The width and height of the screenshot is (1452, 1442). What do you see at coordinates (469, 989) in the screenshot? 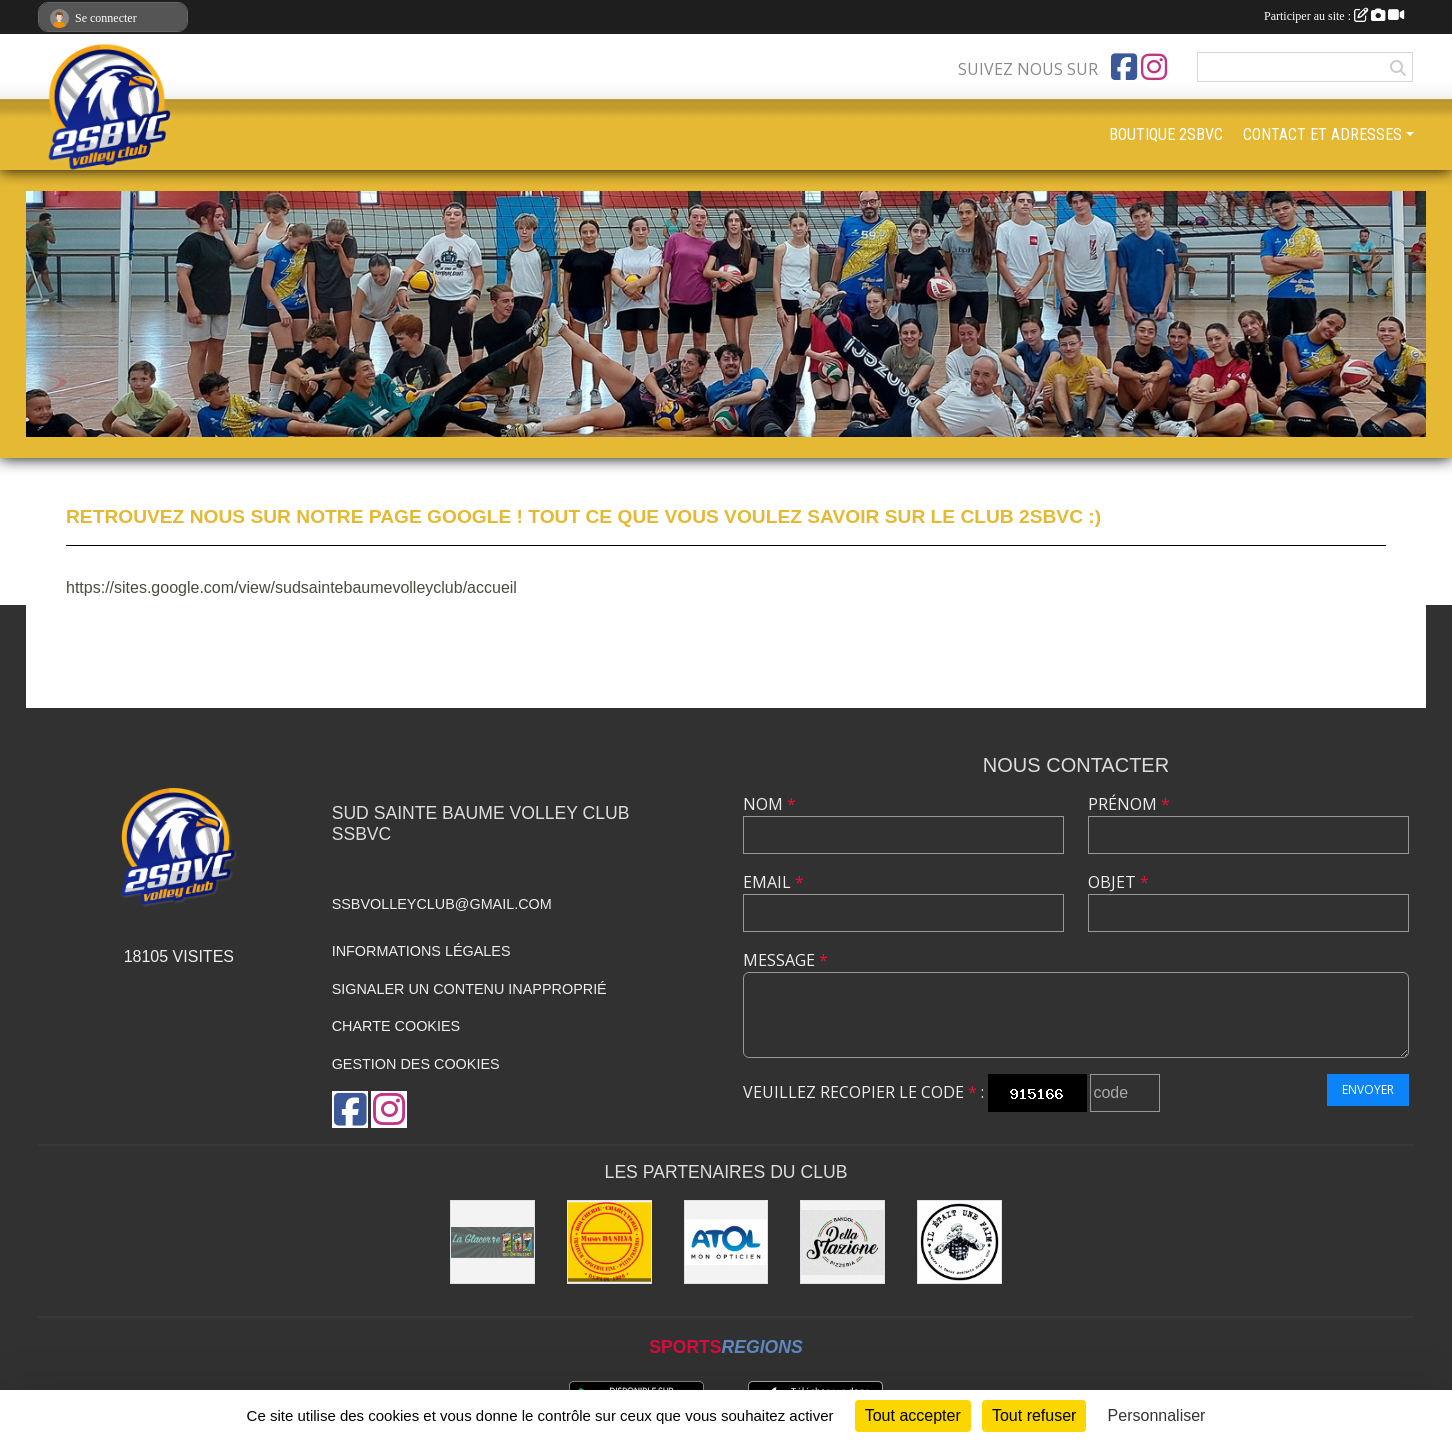
I see `Signaler un contenu inapproprié` at bounding box center [469, 989].